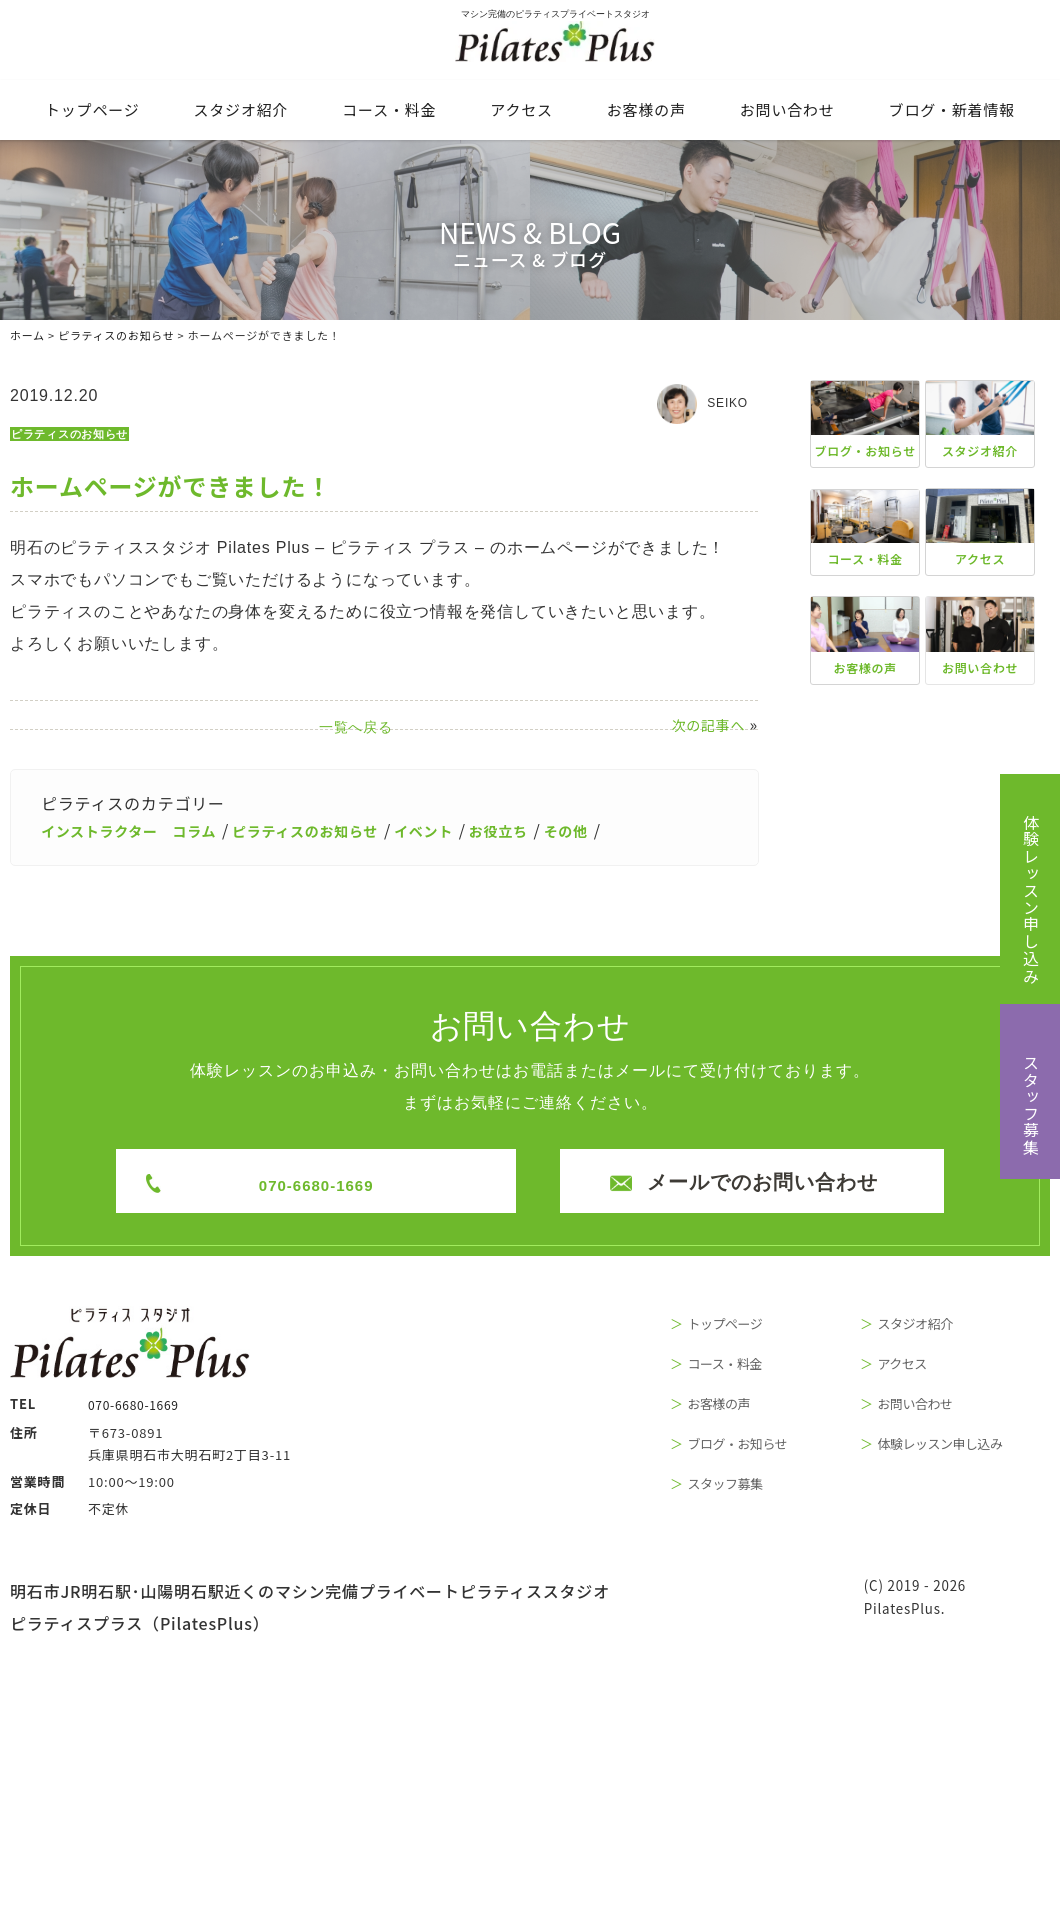 The image size is (1060, 1928). What do you see at coordinates (631, 829) in the screenshot?
I see `その他` at bounding box center [631, 829].